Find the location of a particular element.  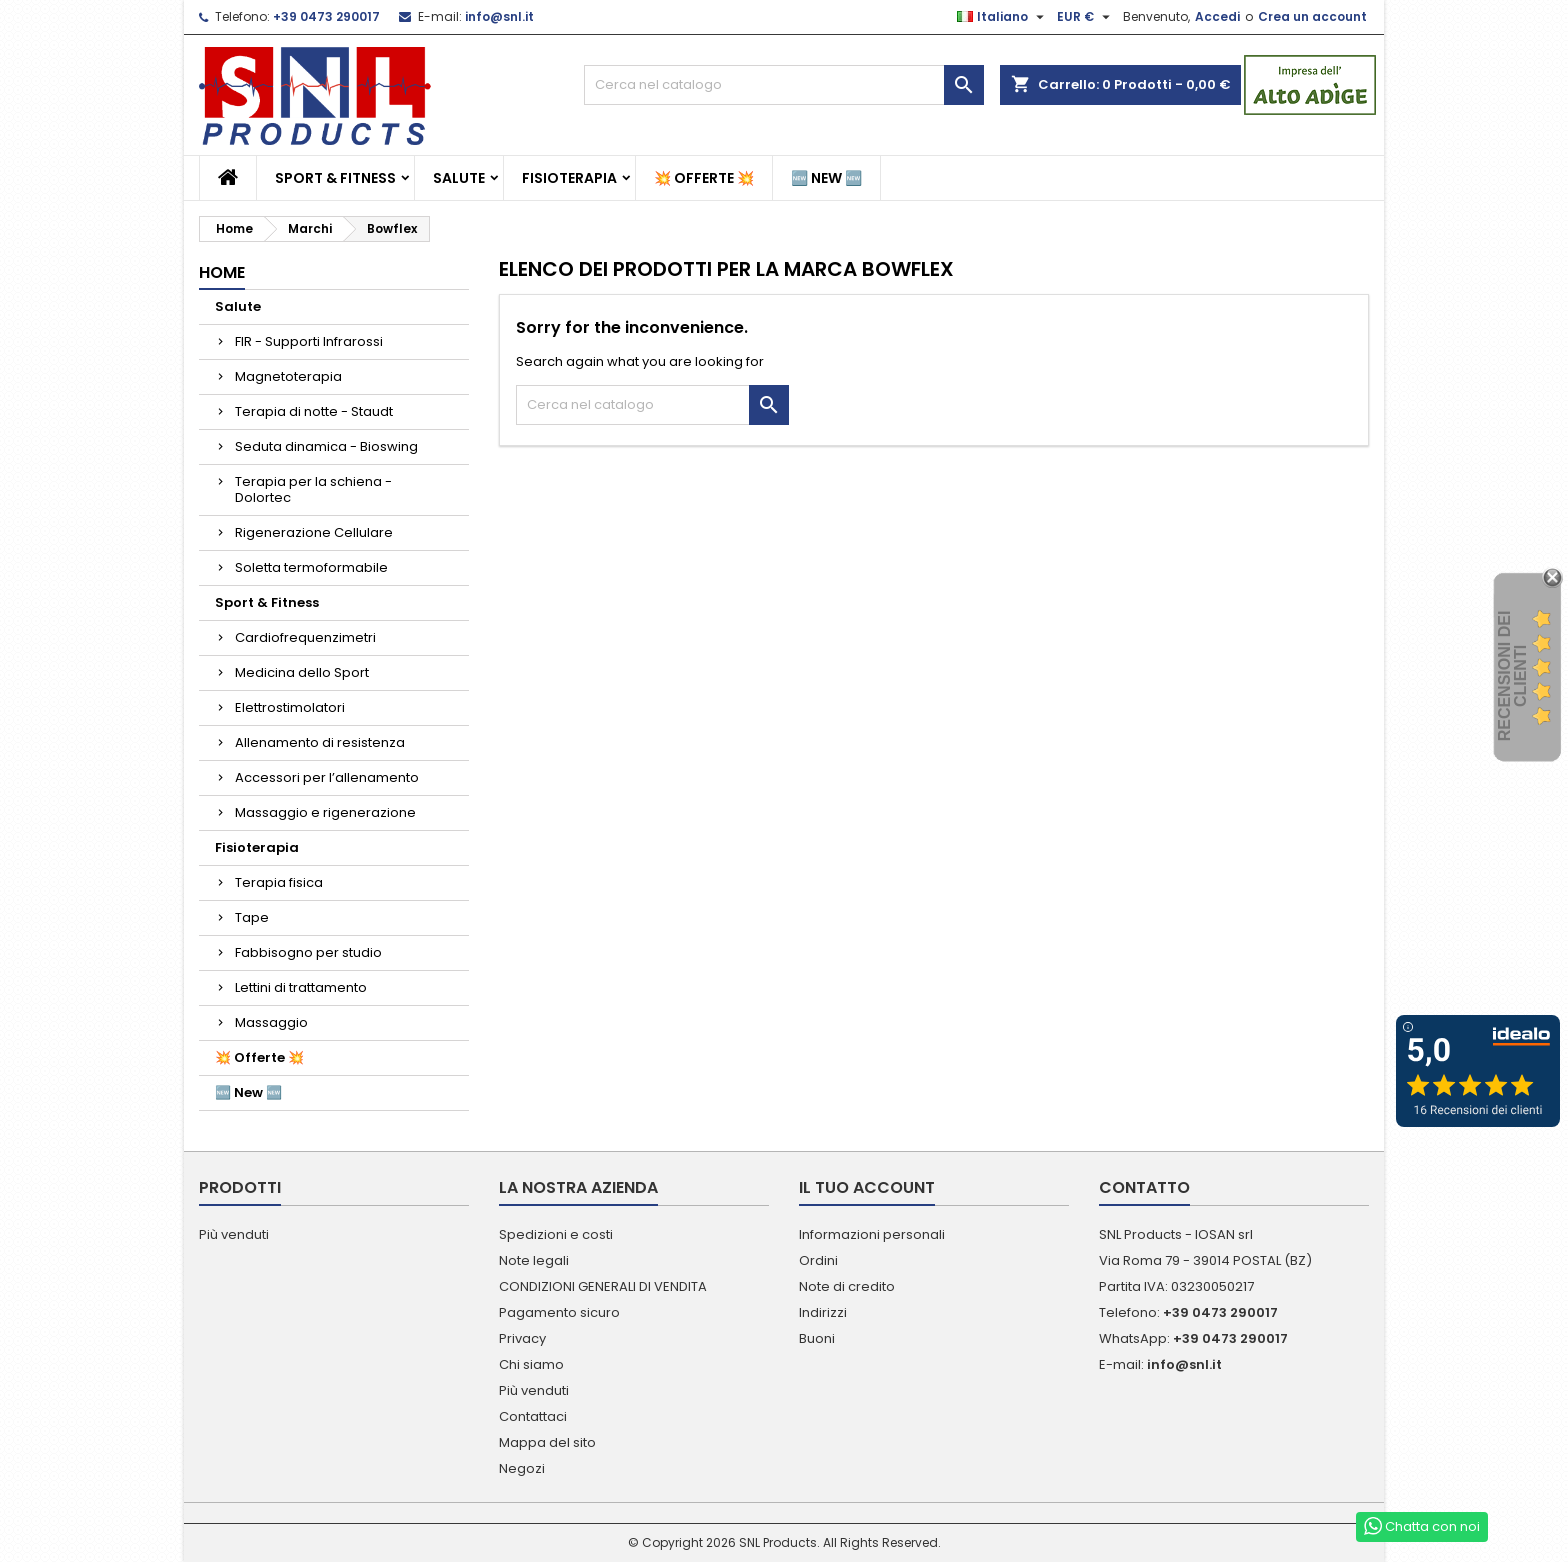

Fisioterapia is located at coordinates (569, 178).